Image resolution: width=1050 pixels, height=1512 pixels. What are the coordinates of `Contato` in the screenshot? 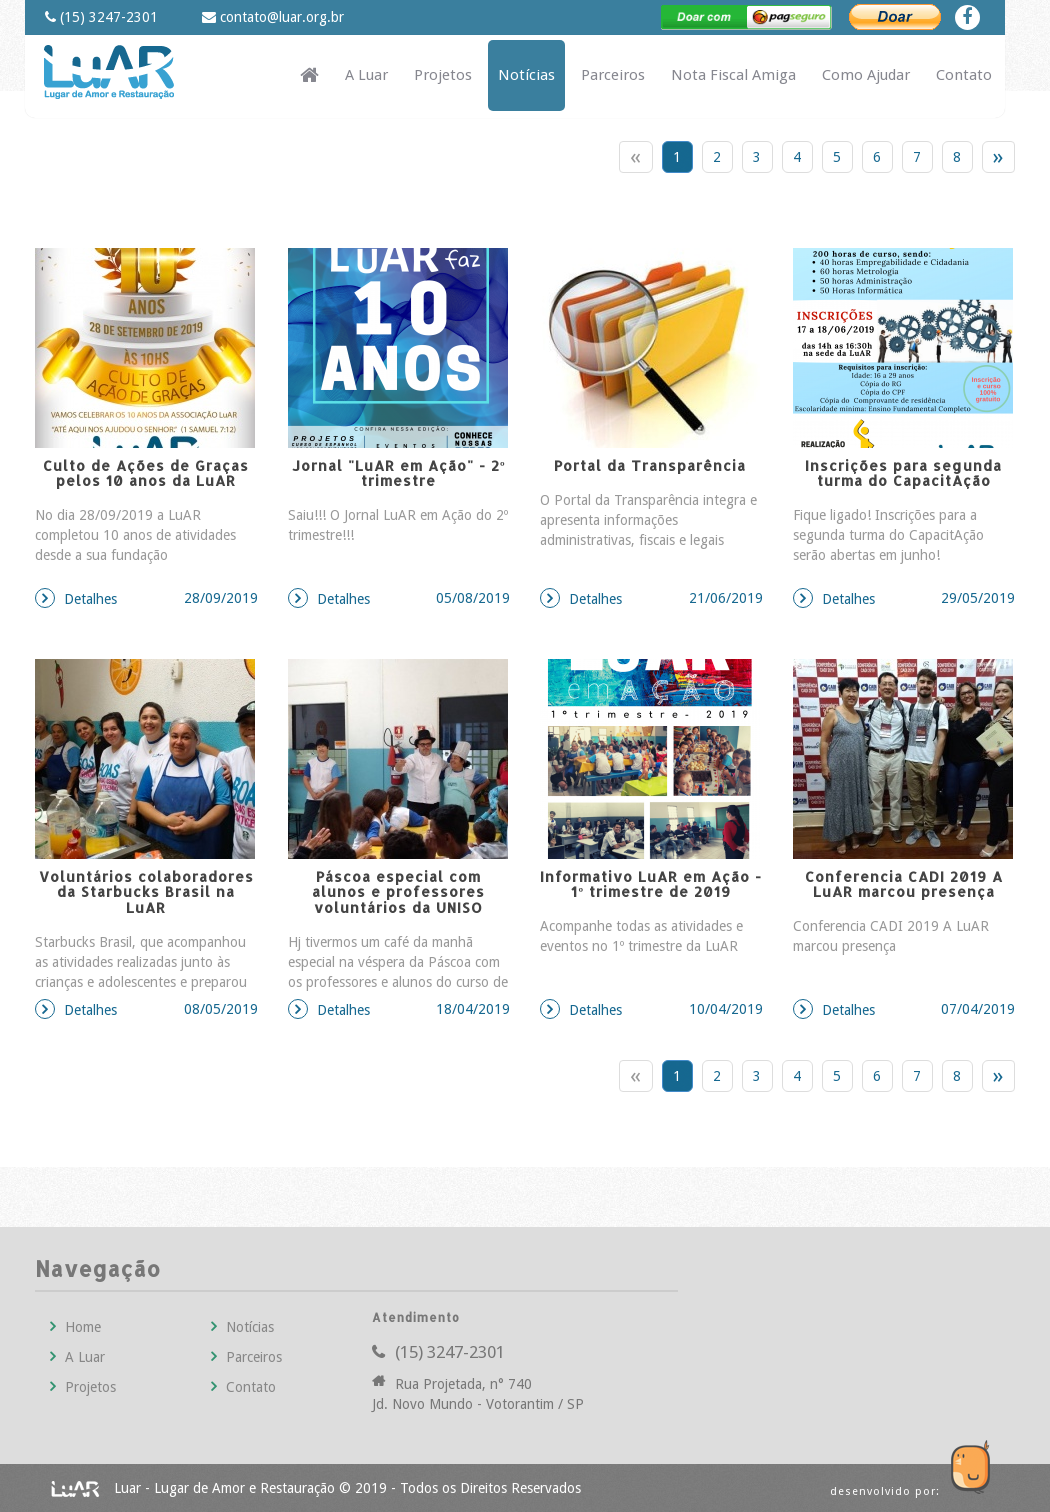 It's located at (964, 75).